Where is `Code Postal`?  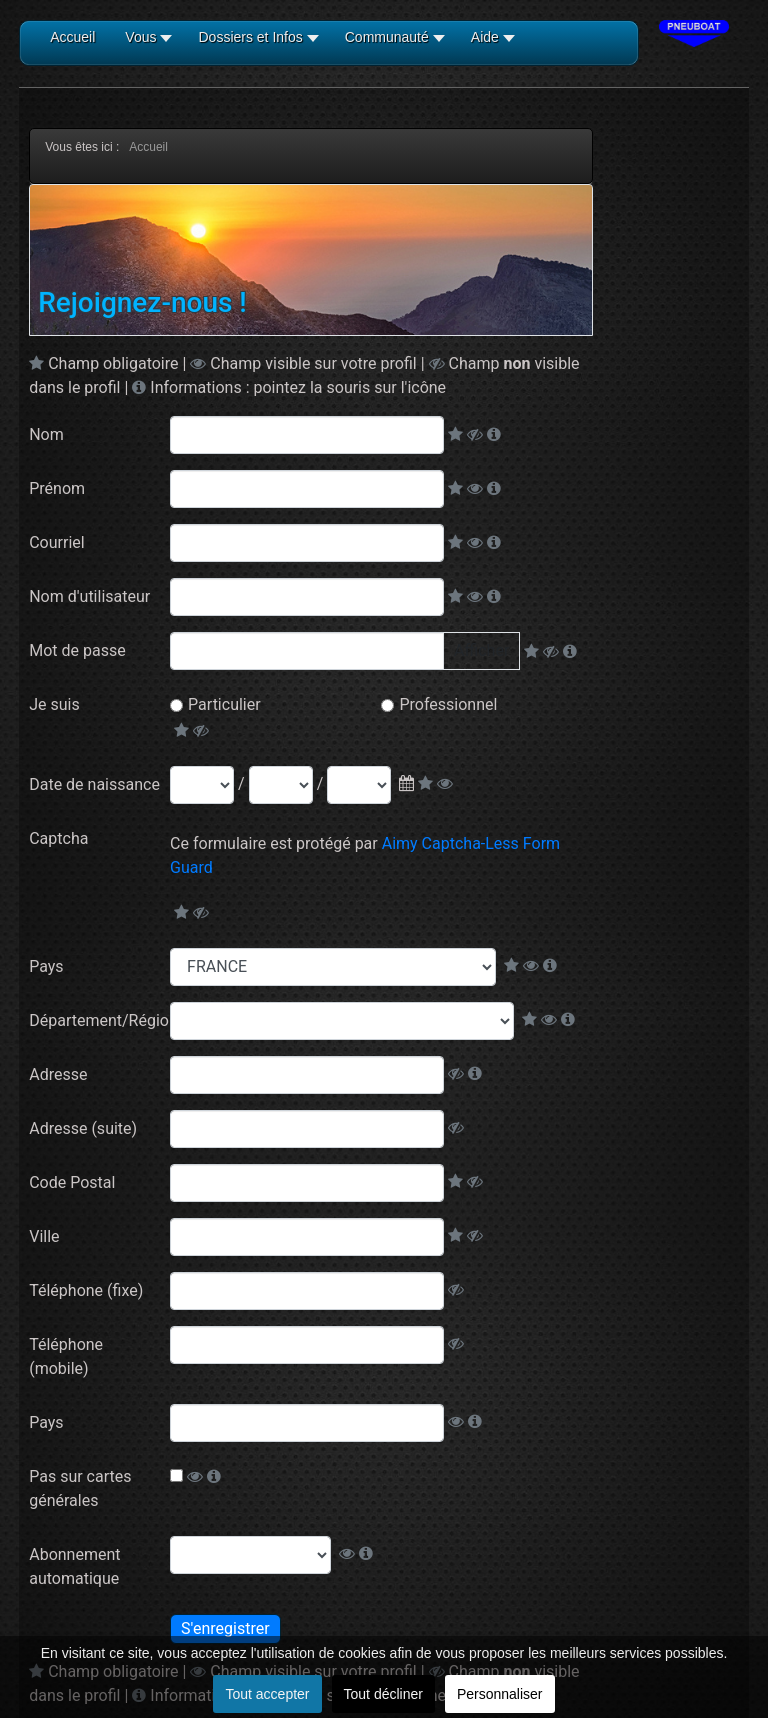
Code Postal is located at coordinates (72, 1182).